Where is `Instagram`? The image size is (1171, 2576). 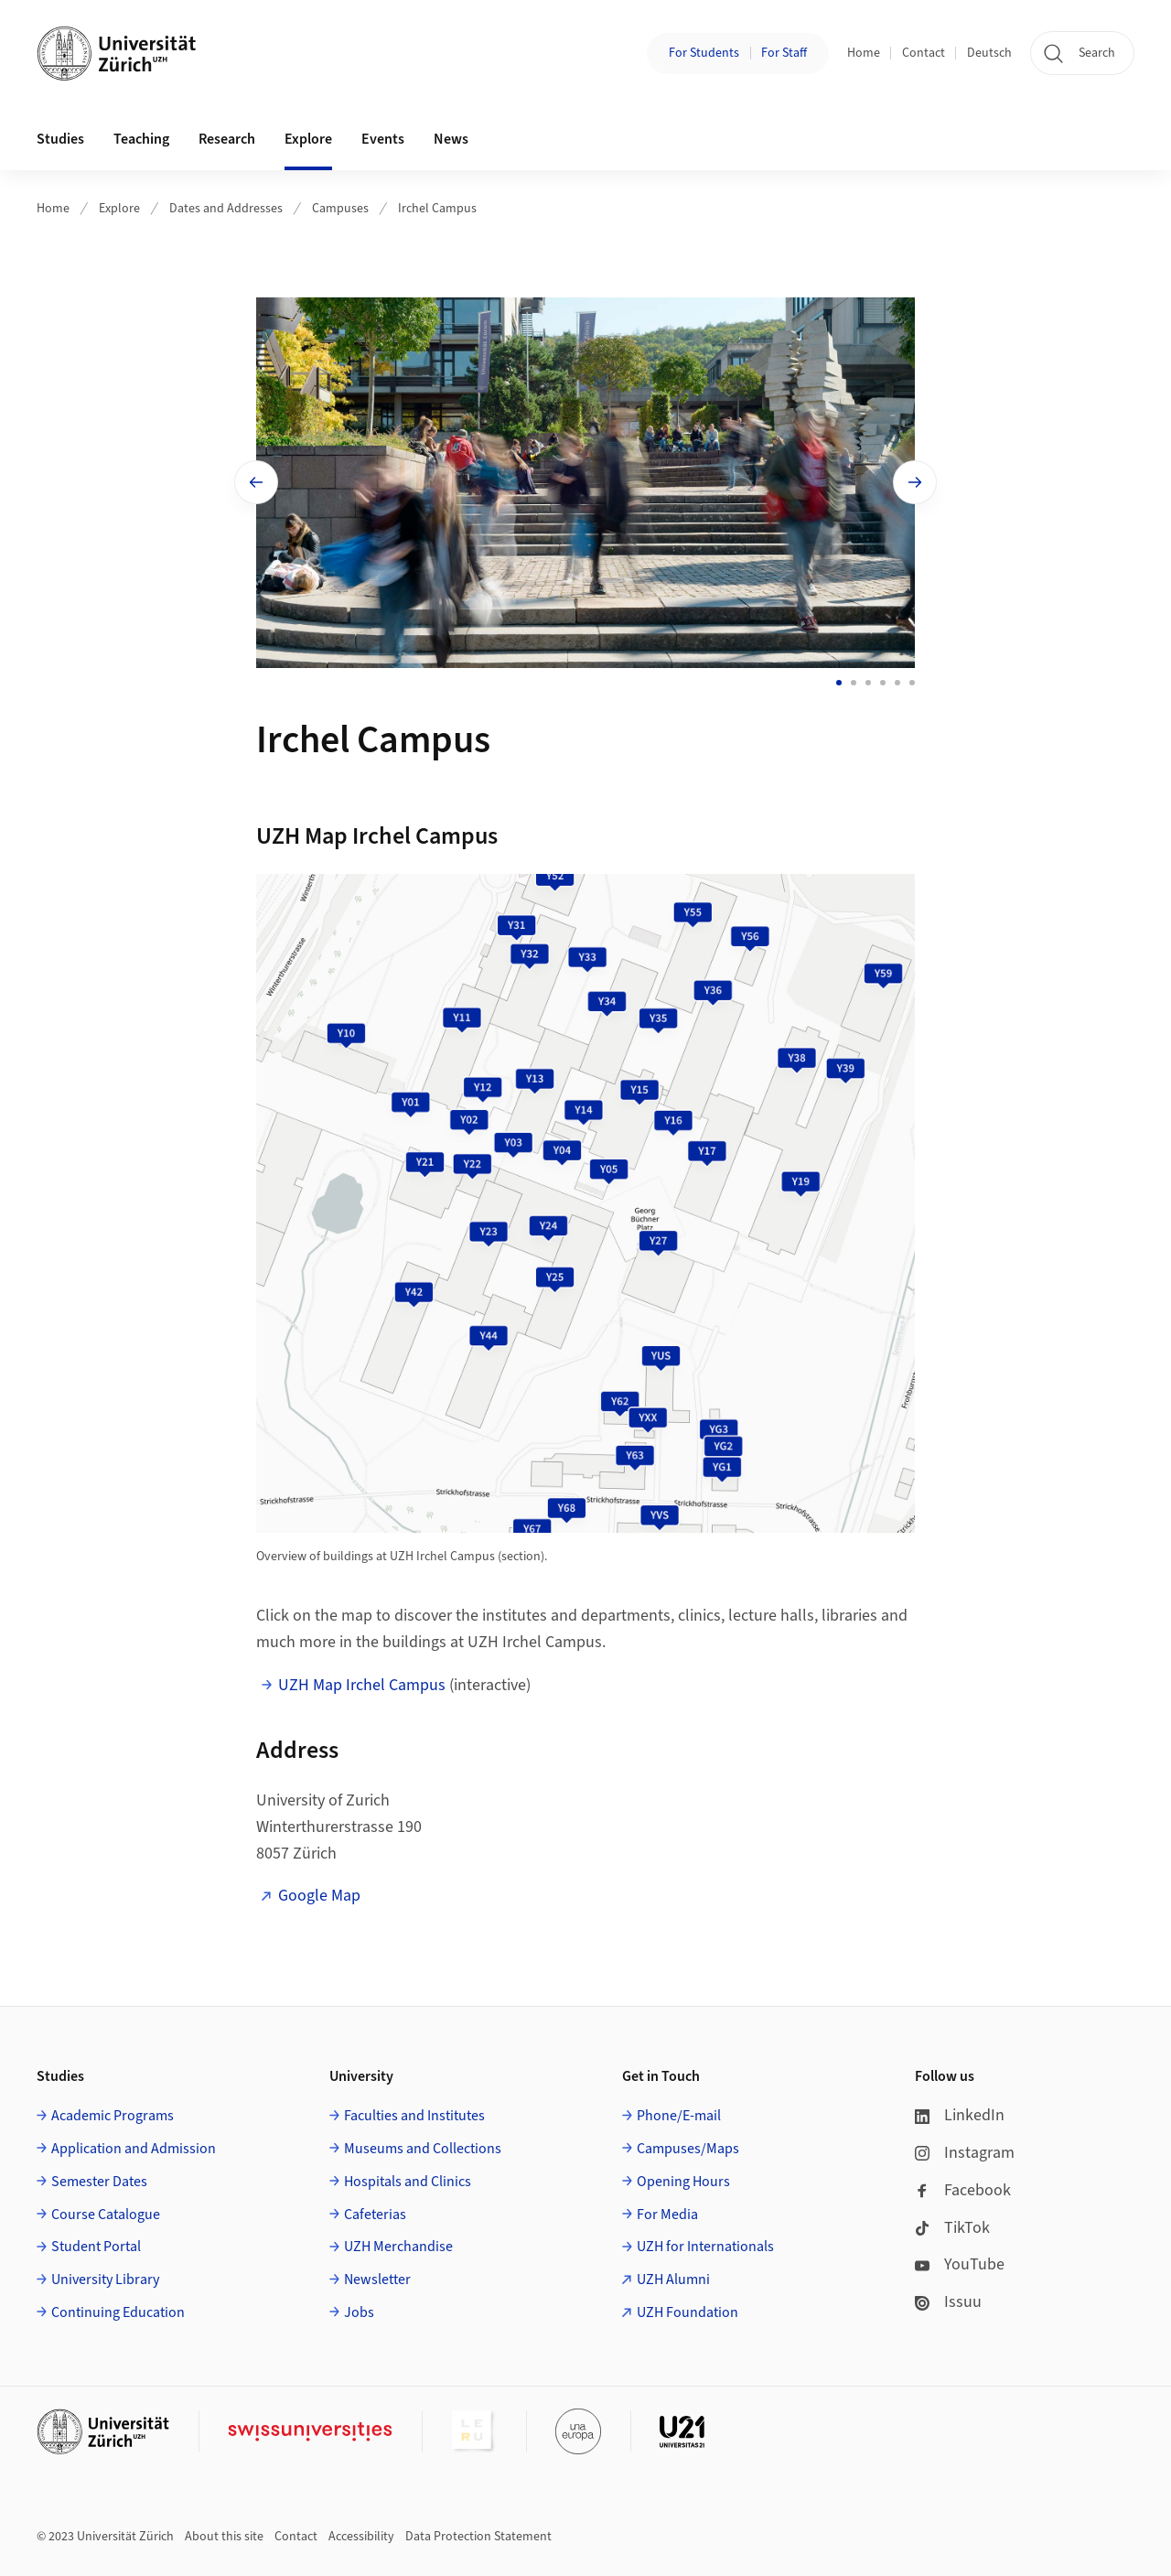 Instagram is located at coordinates (965, 2152).